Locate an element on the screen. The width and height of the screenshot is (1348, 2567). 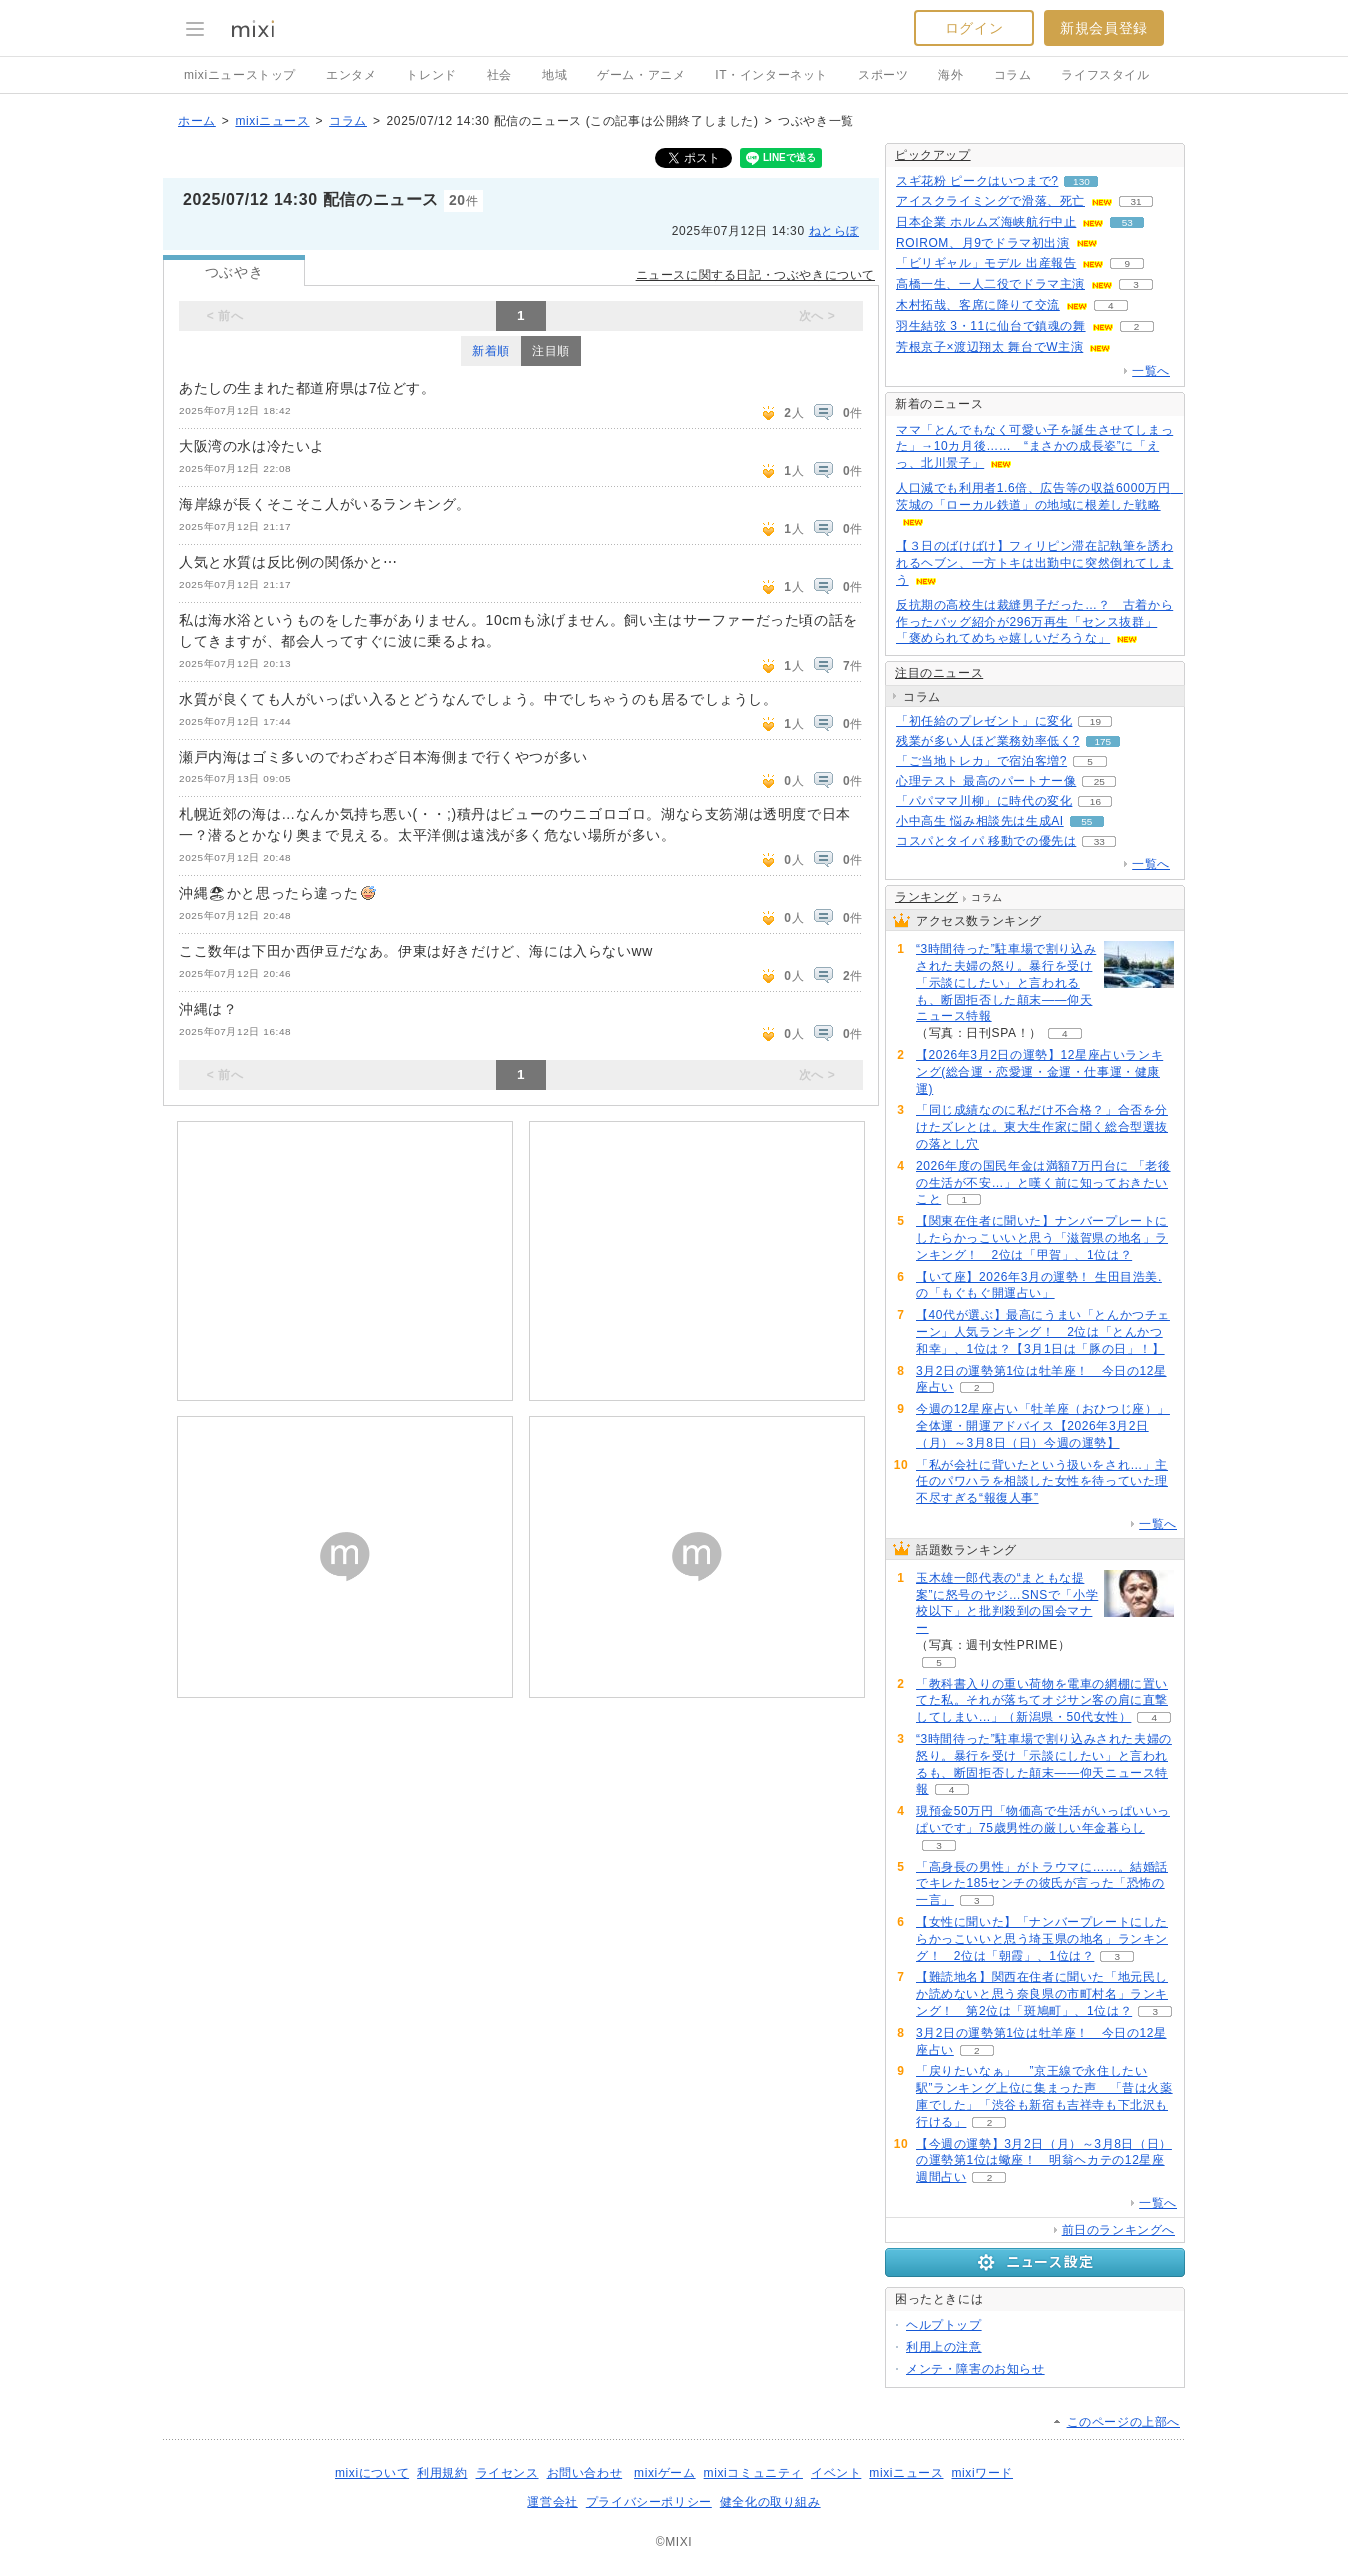
【今週の運勢】3月2日（月）～3月8日（日）の運勢第1位は蠍座！ 明翁ヘカテの12星座週間占い is located at coordinates (1044, 2161).